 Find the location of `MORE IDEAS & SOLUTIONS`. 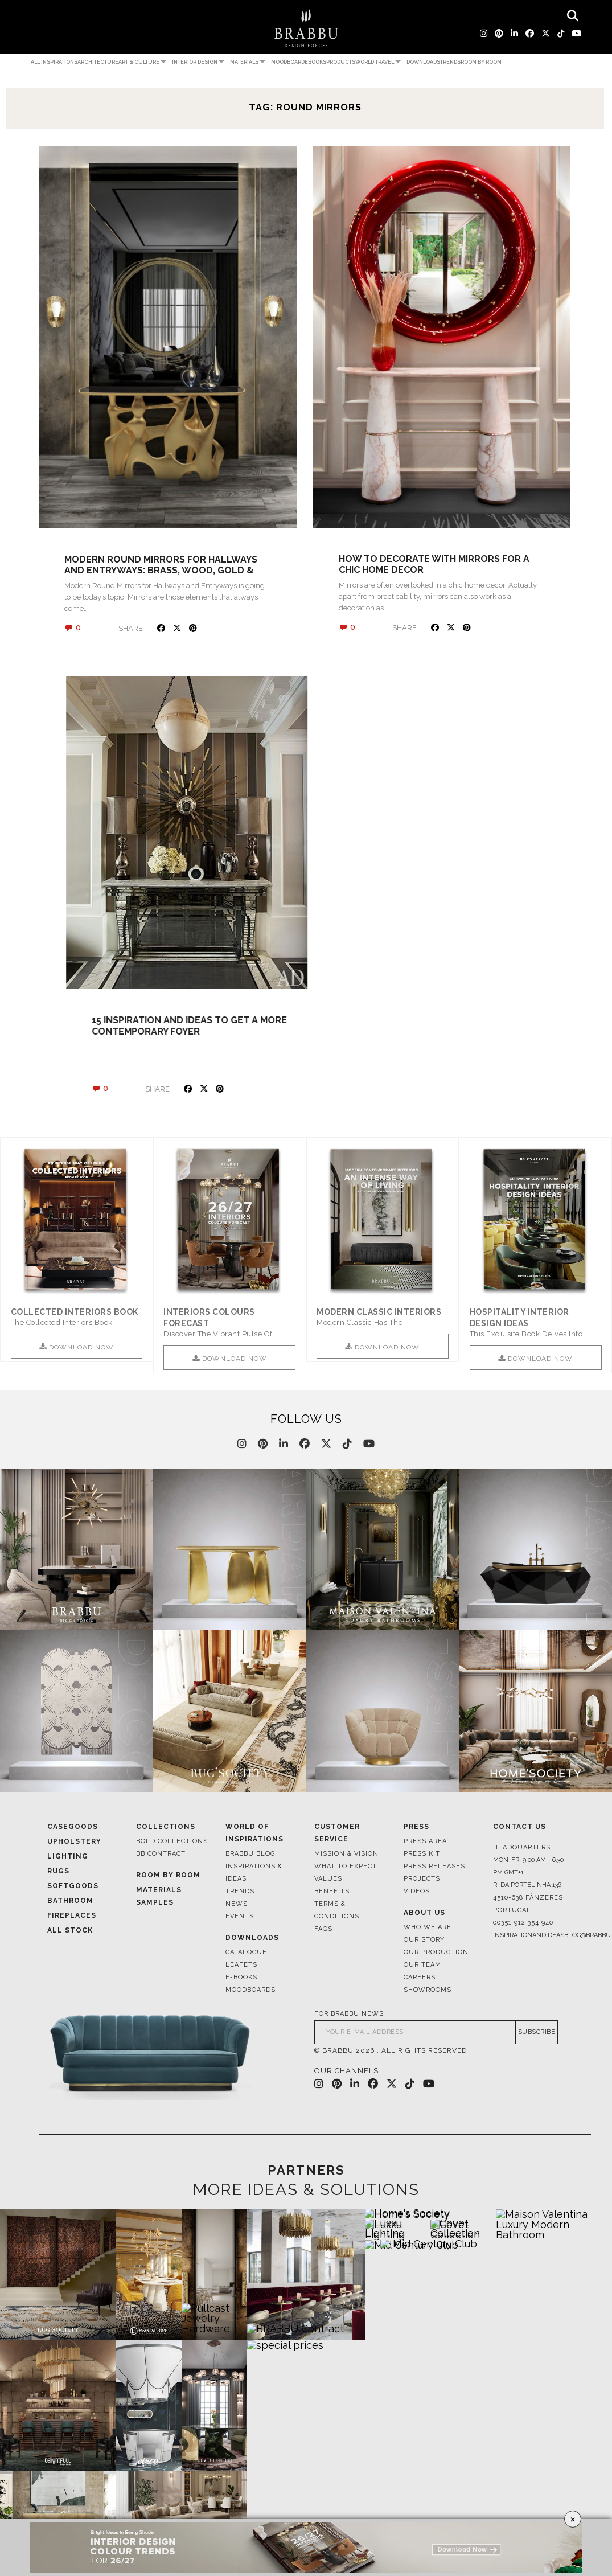

MORE IDEAS & SOLUTIONS is located at coordinates (306, 2190).